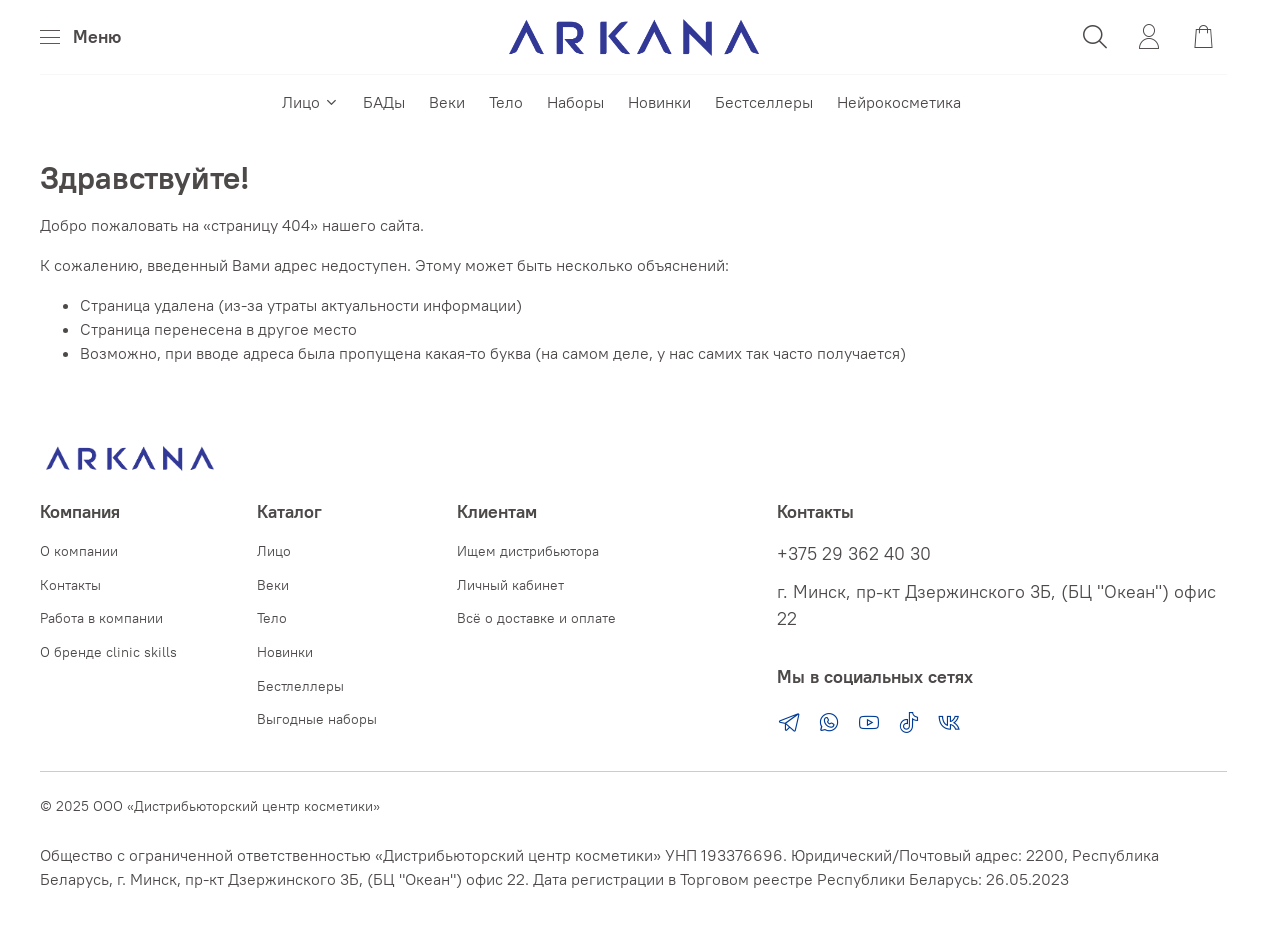 The width and height of the screenshot is (1267, 932). Describe the element at coordinates (536, 618) in the screenshot. I see `Всё о доставке и оплате` at that location.